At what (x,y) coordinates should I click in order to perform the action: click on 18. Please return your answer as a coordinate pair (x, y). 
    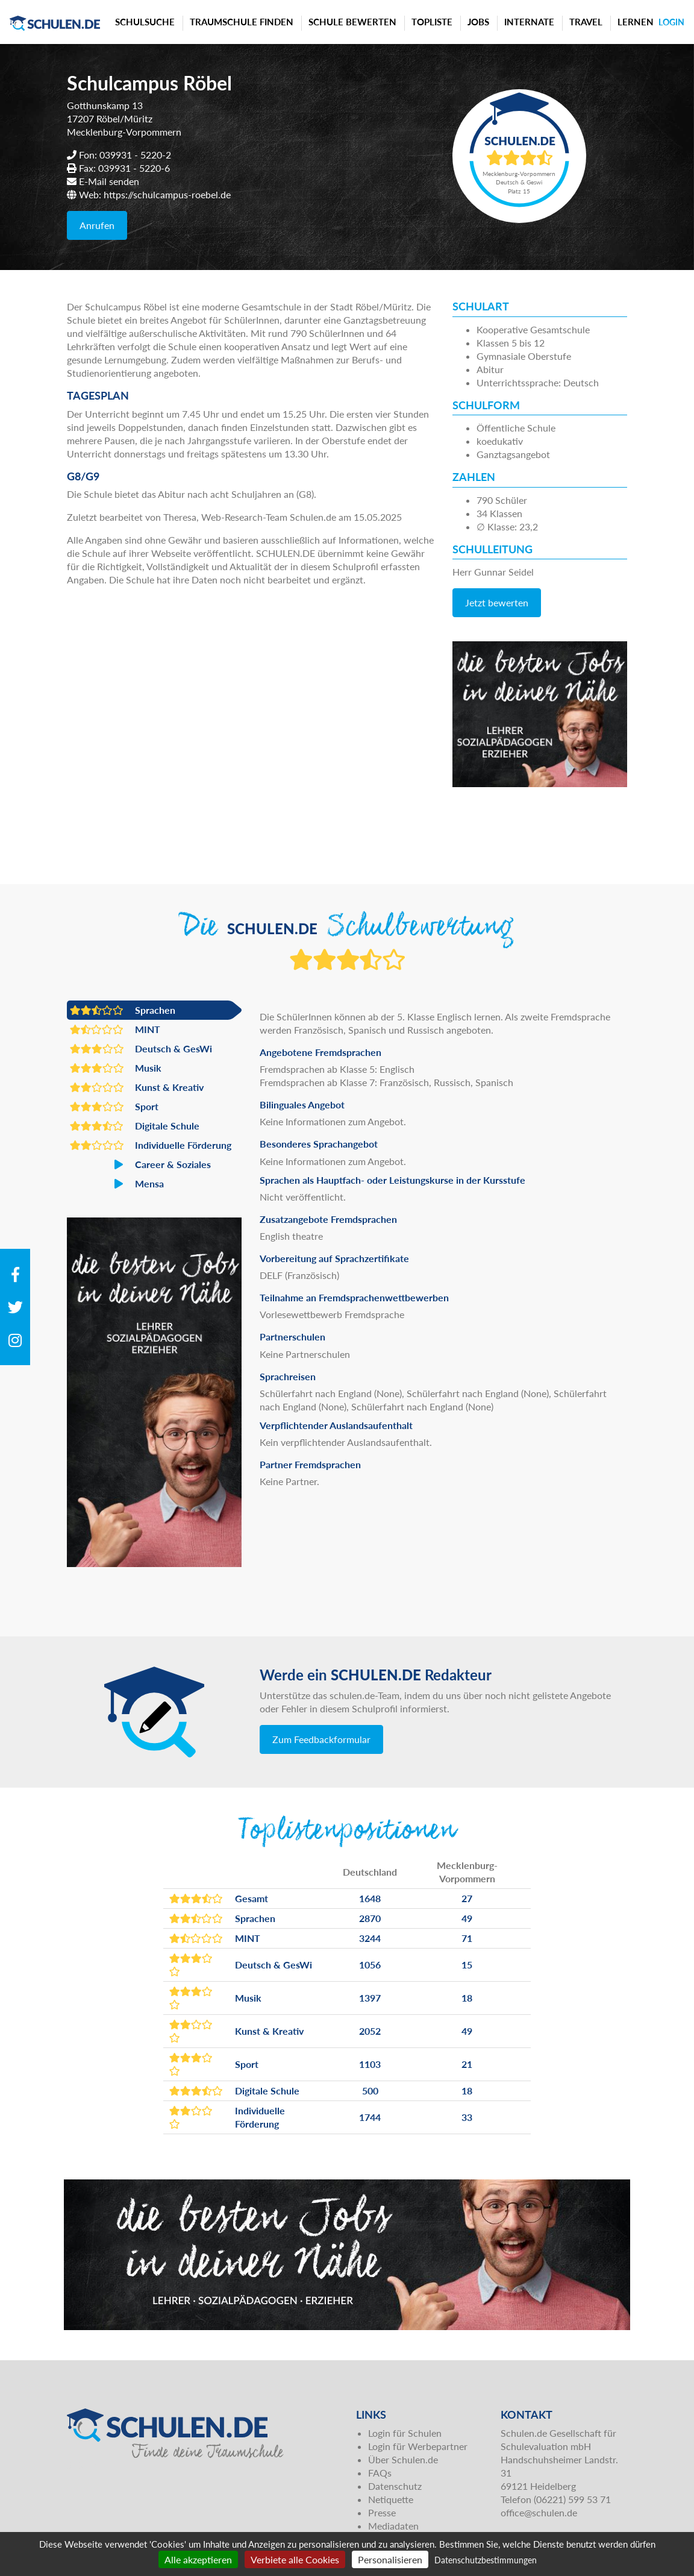
    Looking at the image, I should click on (466, 1997).